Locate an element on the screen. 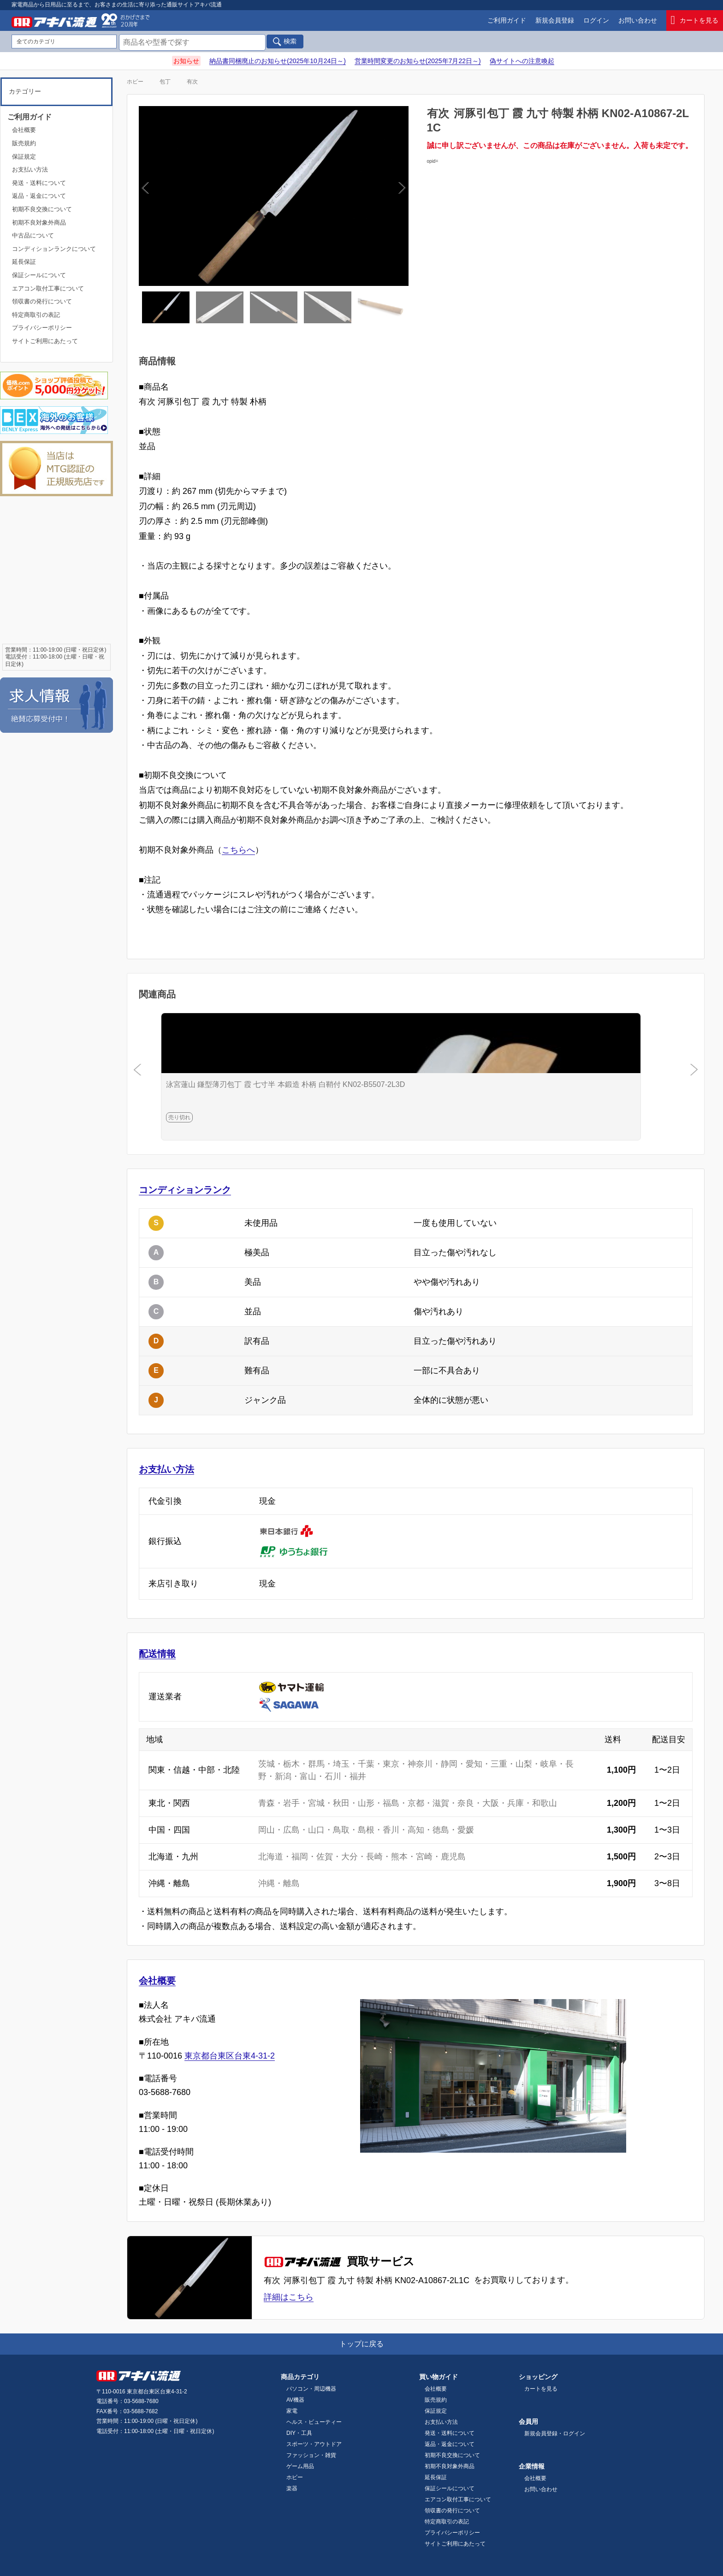  プライバシーポリシー is located at coordinates (42, 327).